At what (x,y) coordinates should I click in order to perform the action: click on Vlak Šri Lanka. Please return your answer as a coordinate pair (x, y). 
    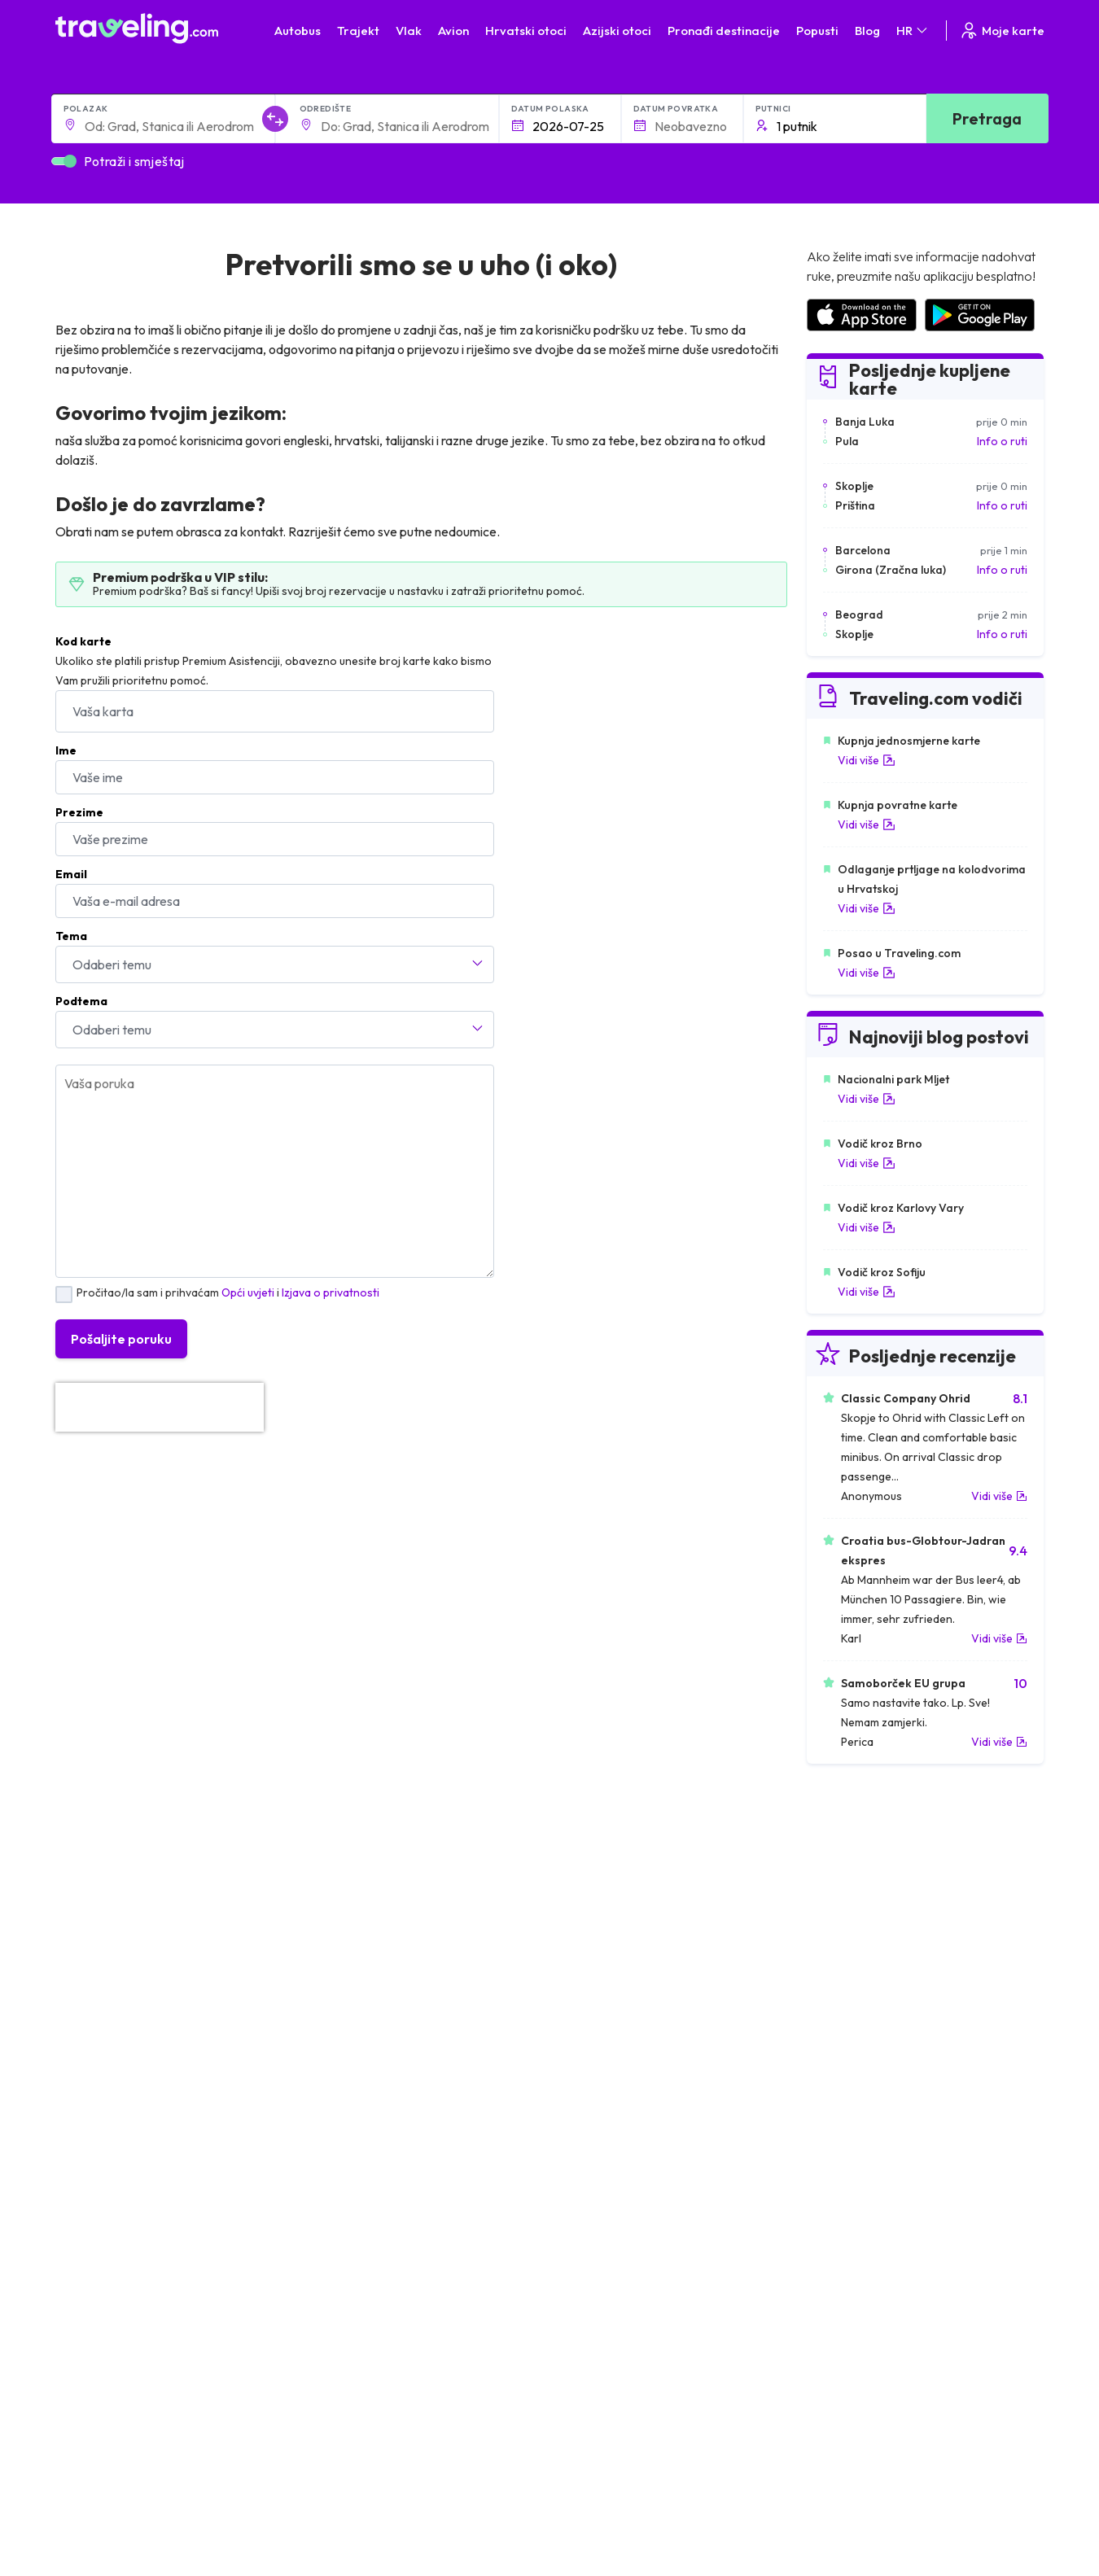
    Looking at the image, I should click on (594, 1943).